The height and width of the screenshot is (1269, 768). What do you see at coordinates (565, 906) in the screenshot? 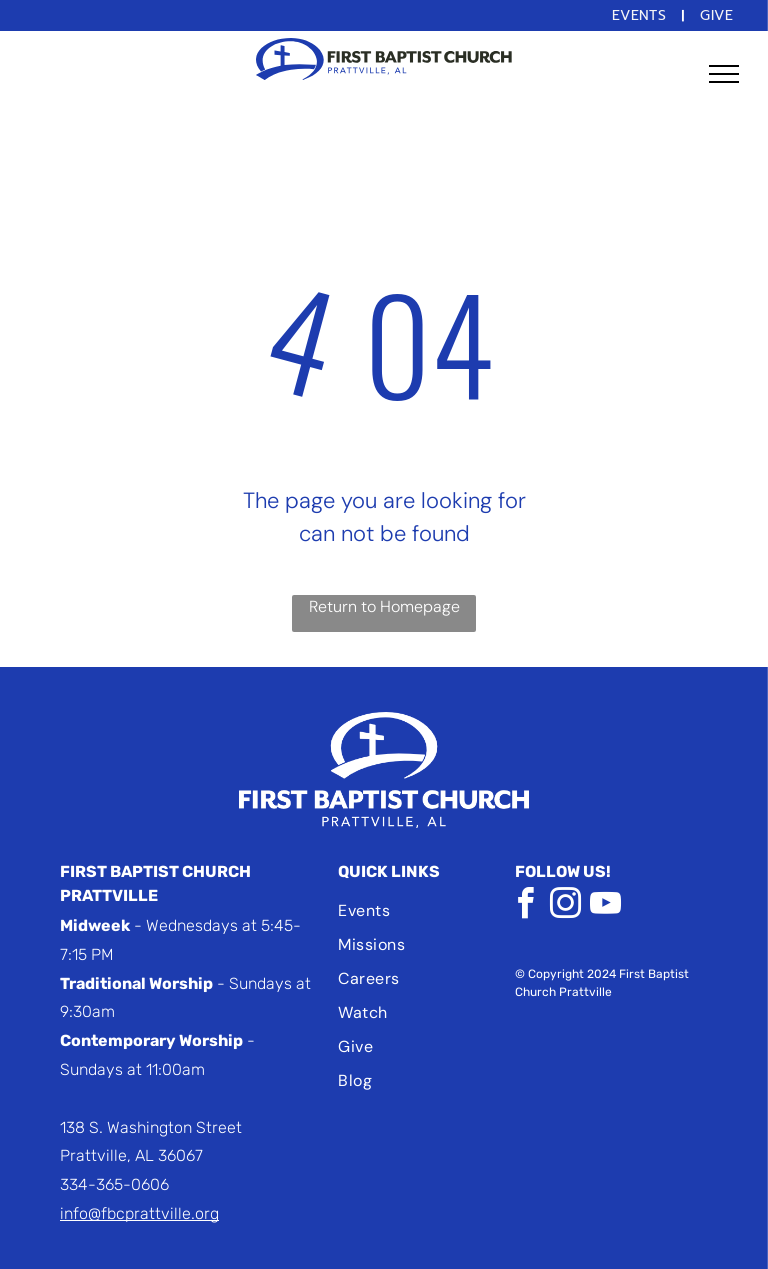
I see `[instagram]` at bounding box center [565, 906].